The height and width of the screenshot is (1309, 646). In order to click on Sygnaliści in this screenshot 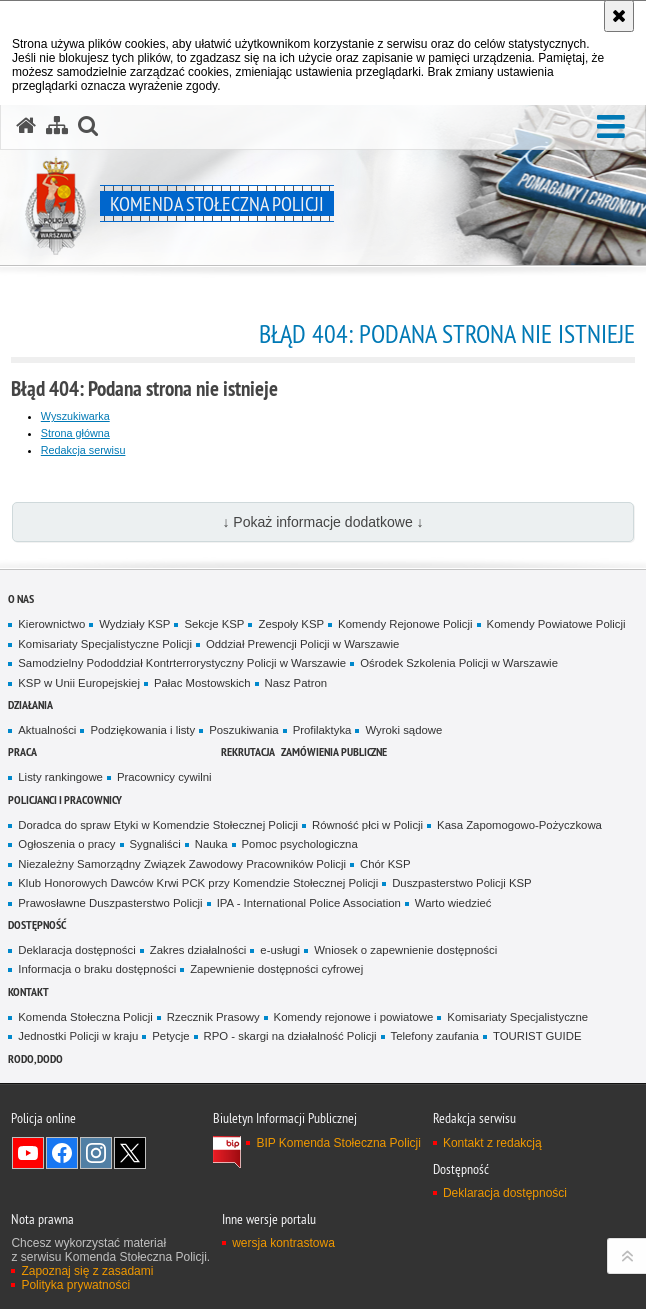, I will do `click(155, 844)`.